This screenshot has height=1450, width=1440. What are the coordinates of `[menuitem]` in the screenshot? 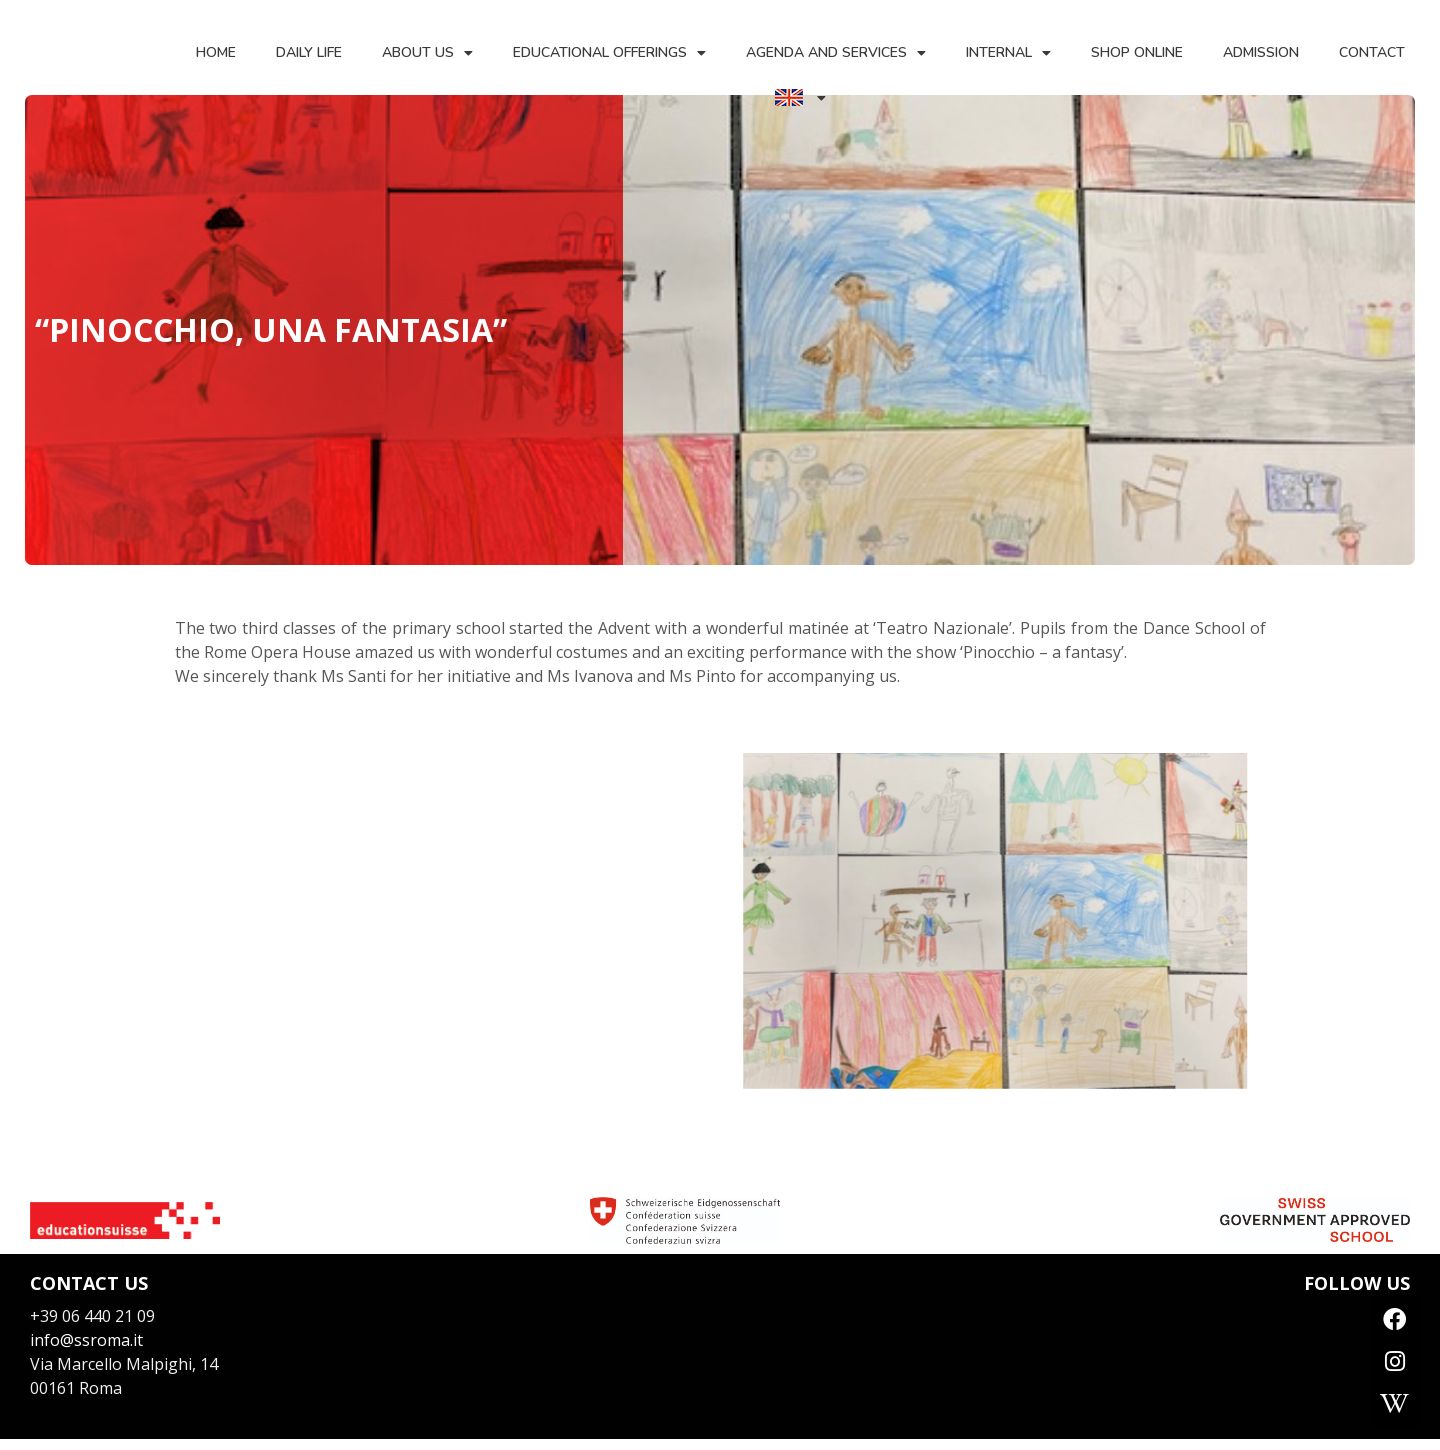 It's located at (799, 97).